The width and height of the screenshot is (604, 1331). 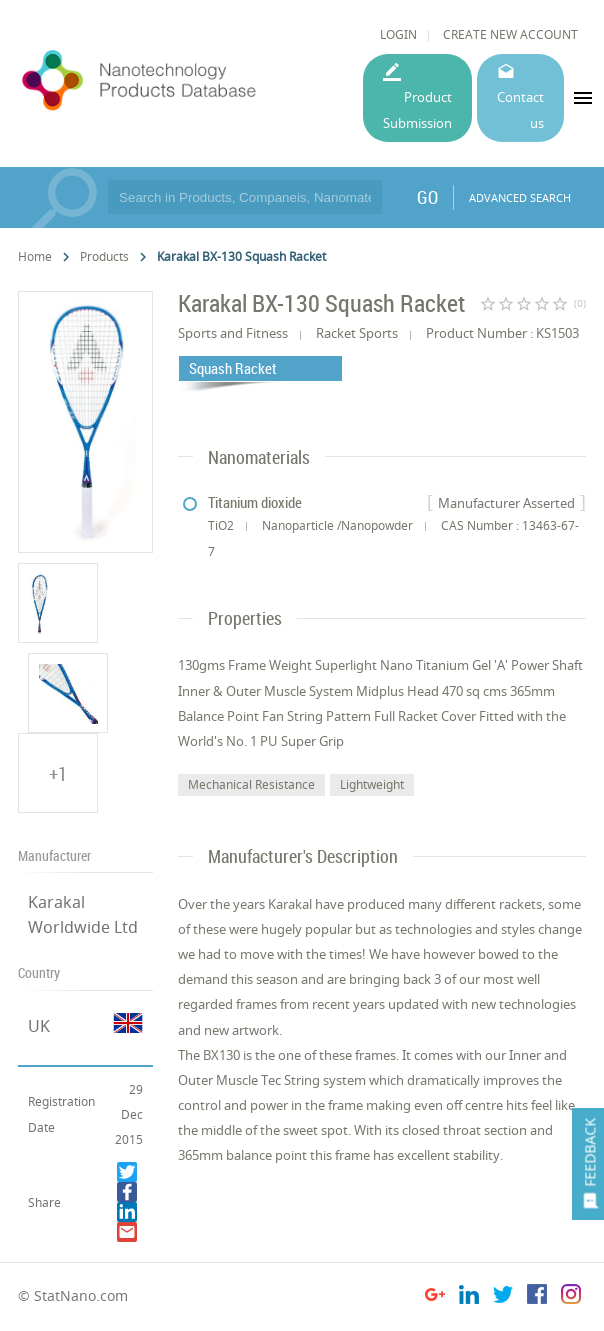 I want to click on Home, so click(x=35, y=256).